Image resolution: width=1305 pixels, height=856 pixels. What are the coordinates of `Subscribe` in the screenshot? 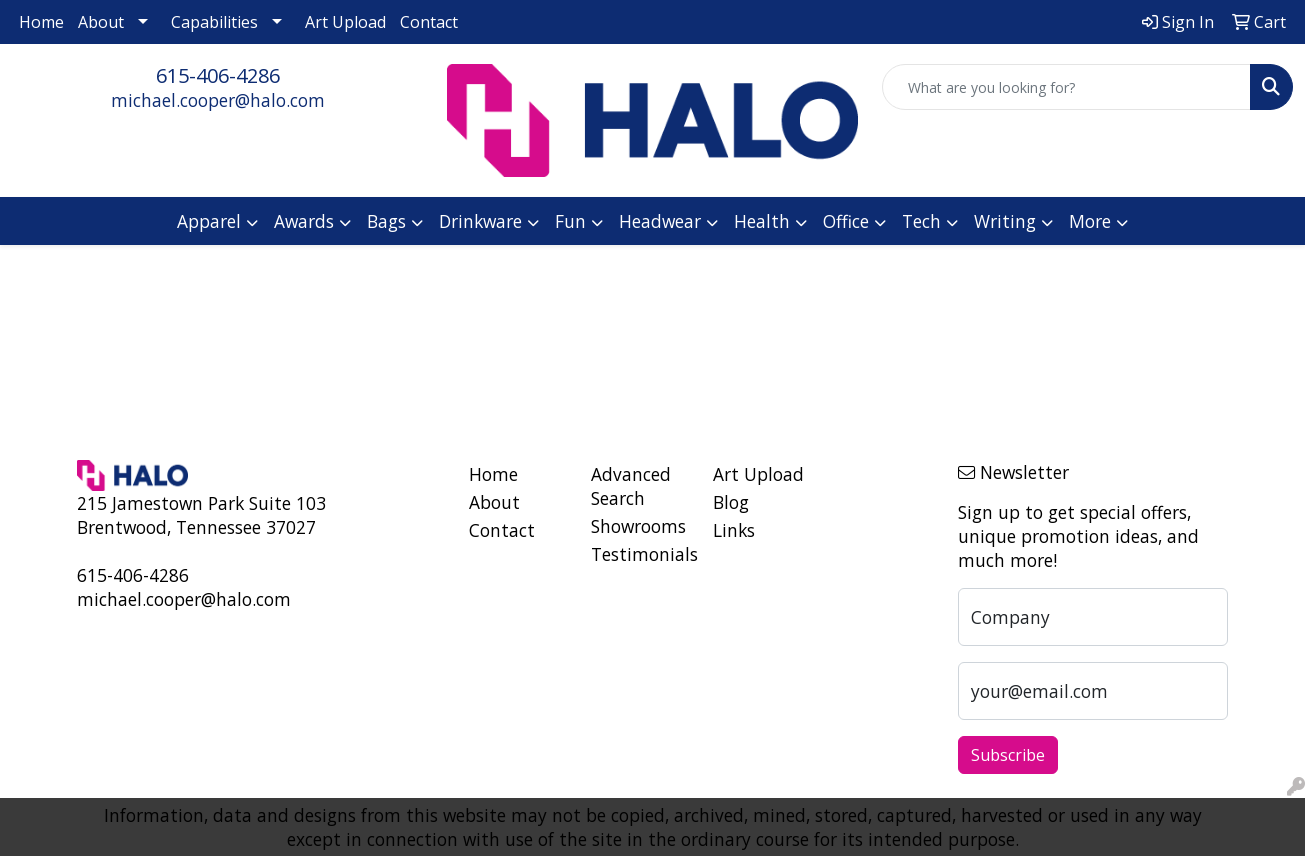 It's located at (1008, 755).